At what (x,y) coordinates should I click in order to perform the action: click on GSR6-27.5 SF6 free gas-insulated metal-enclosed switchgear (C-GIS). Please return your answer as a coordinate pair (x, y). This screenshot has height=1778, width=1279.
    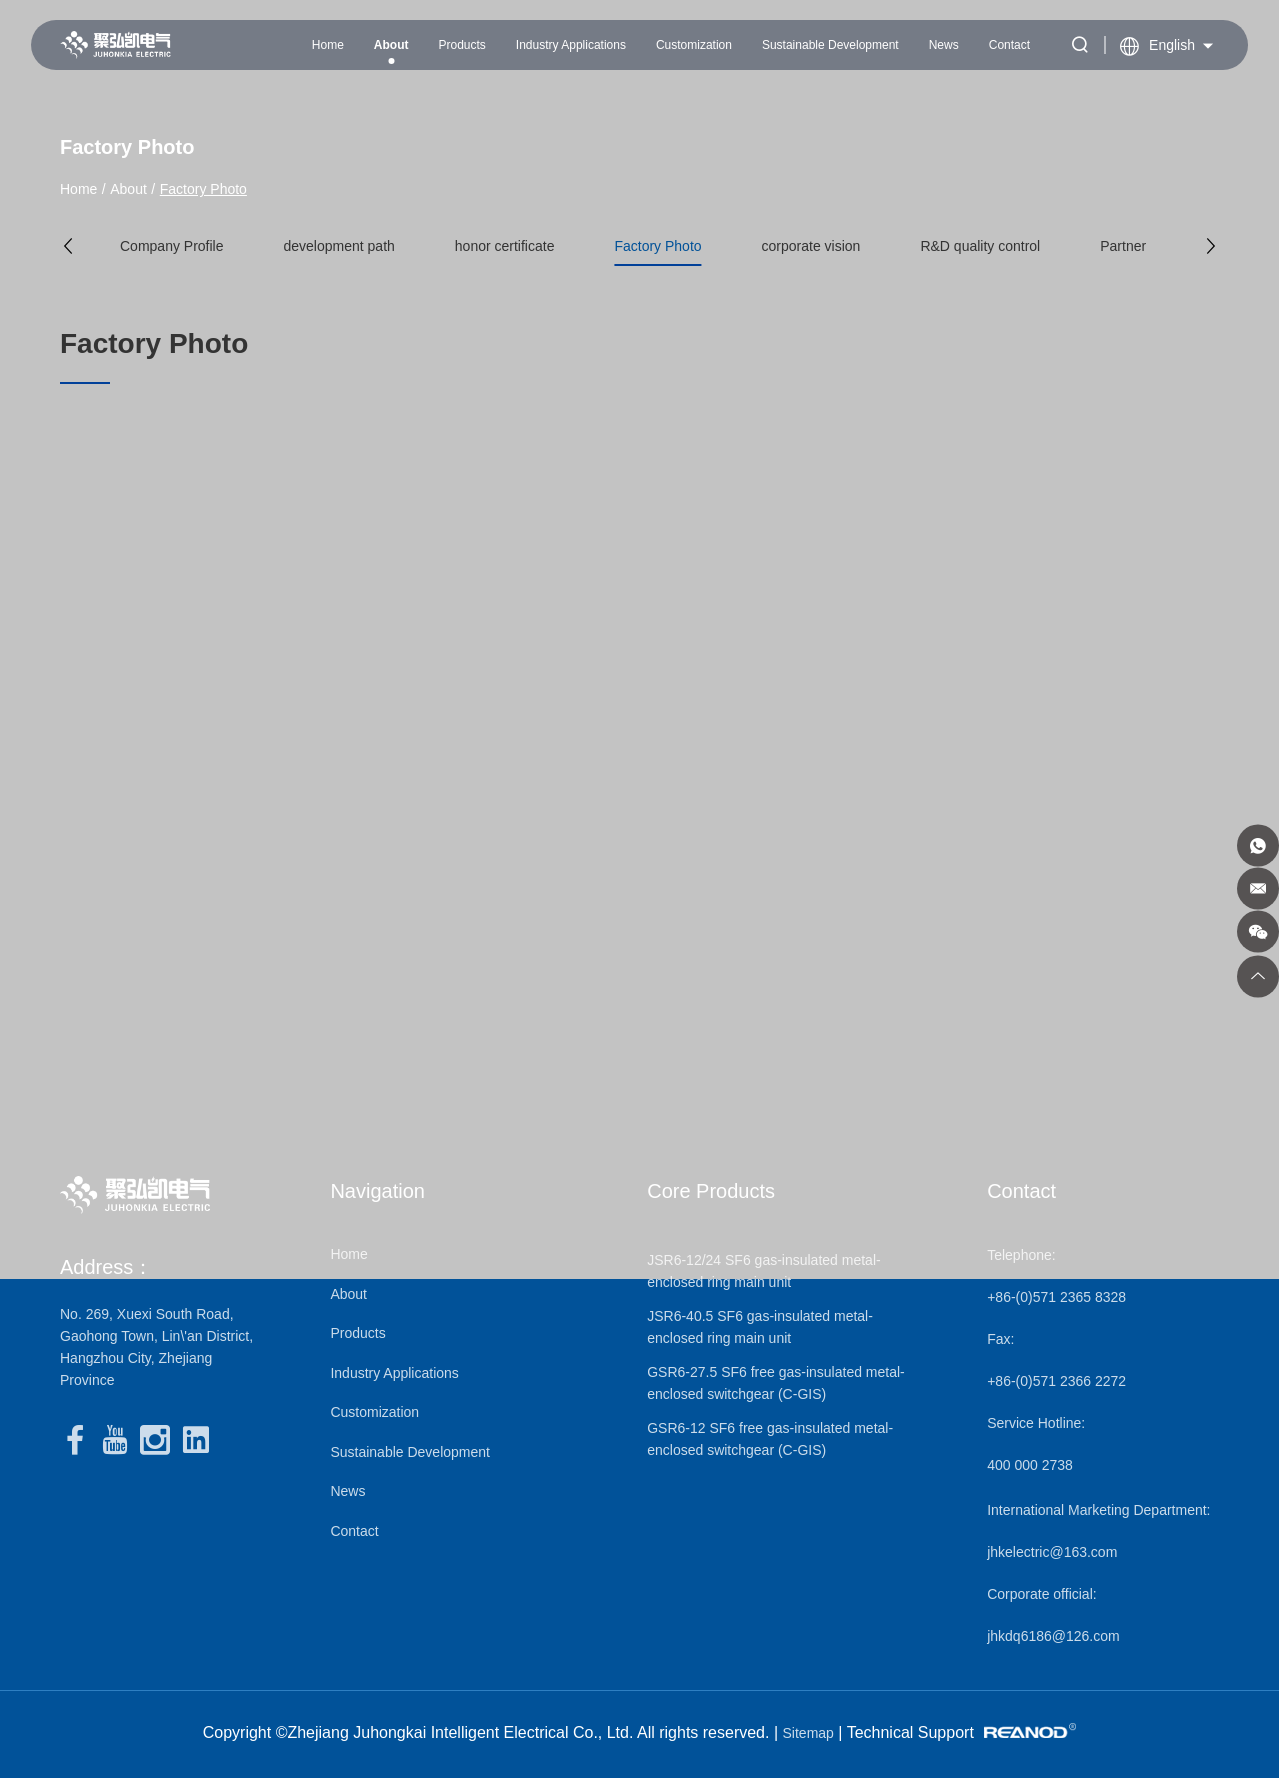
    Looking at the image, I should click on (776, 1383).